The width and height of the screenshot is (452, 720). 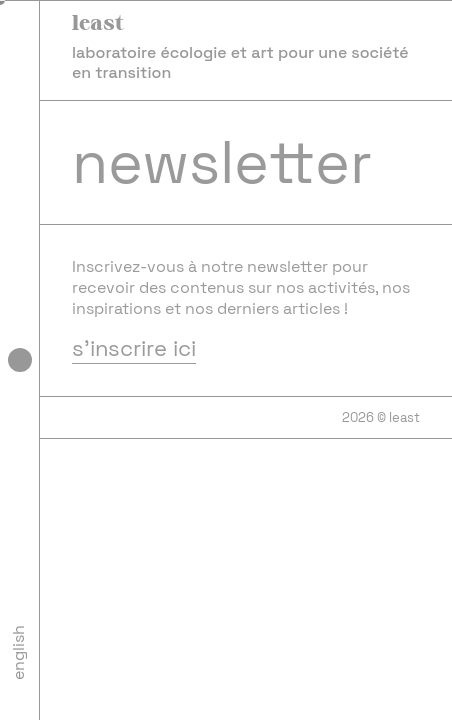 I want to click on least, so click(x=98, y=21).